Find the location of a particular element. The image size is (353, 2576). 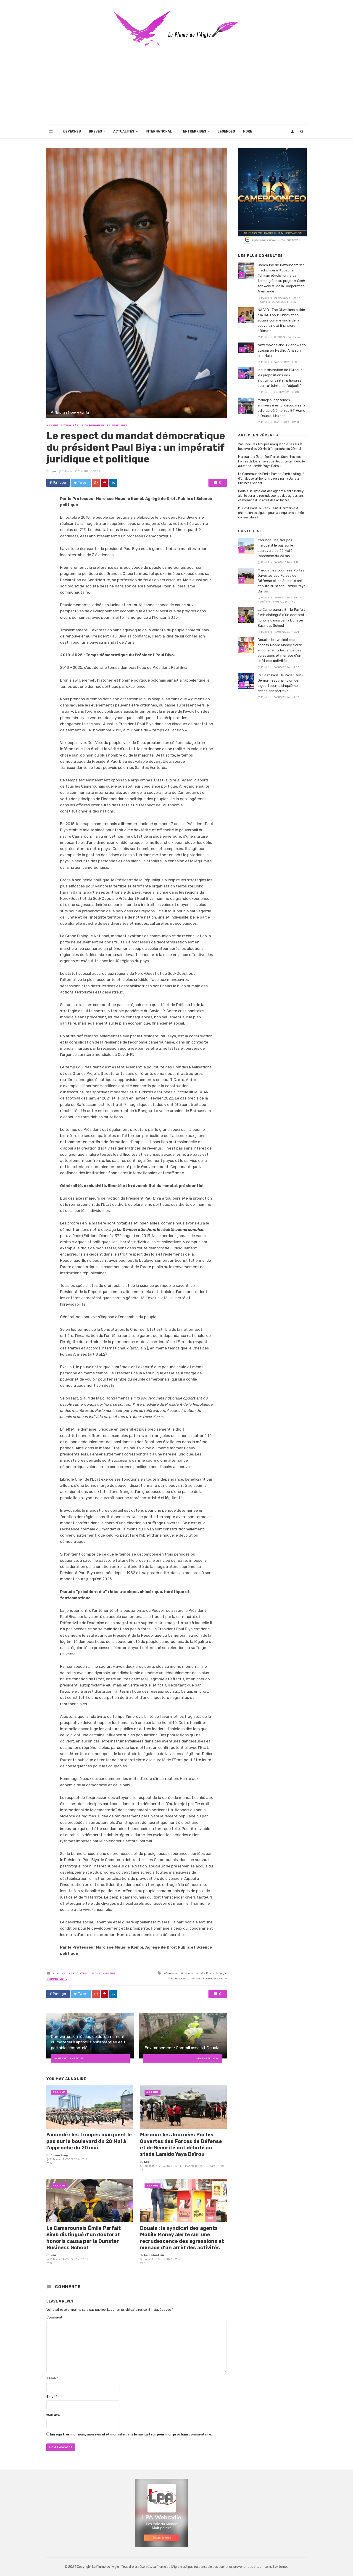

La Plume de l'Aigle is located at coordinates (214, 1973).